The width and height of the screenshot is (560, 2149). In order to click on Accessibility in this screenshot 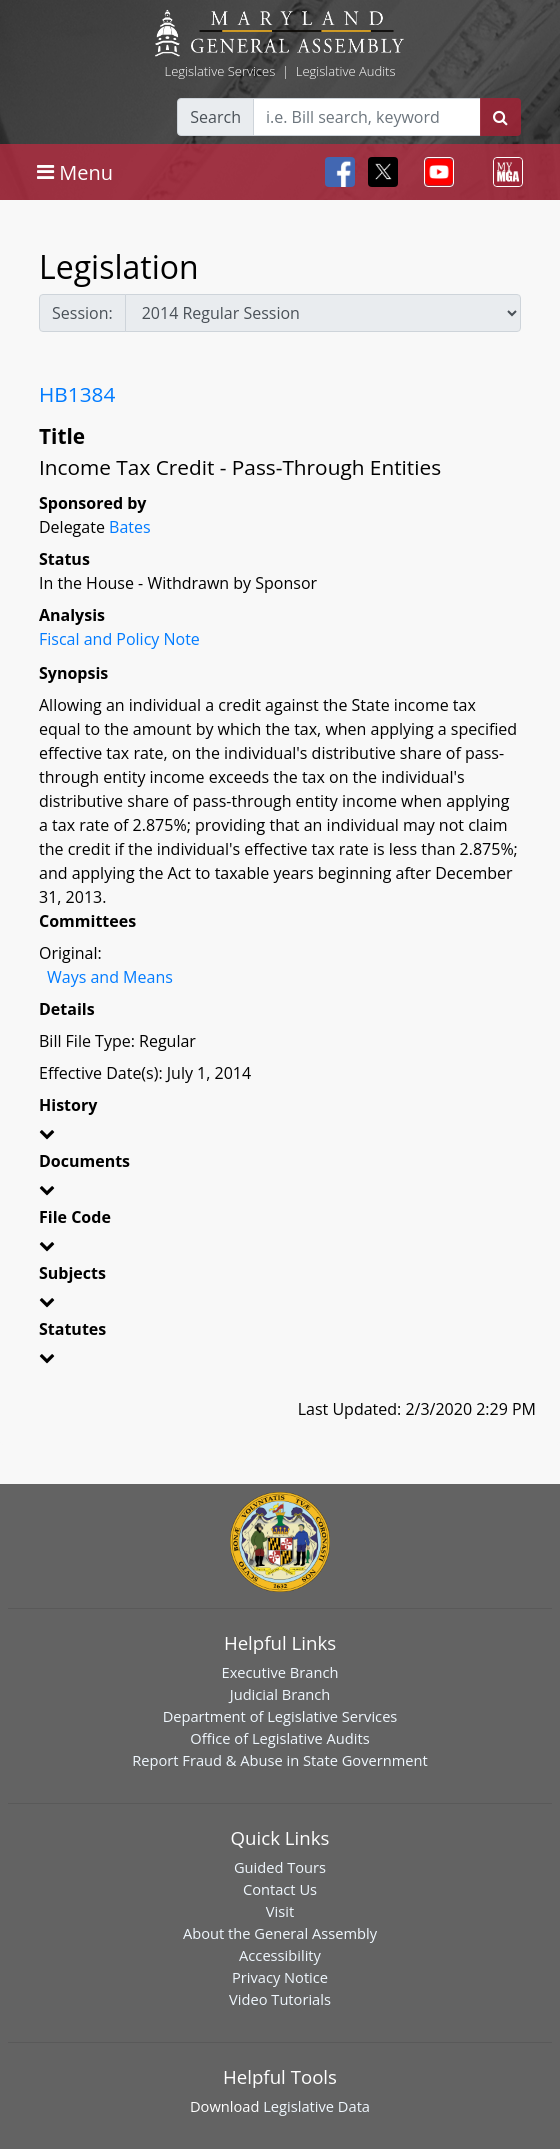, I will do `click(280, 1955)`.